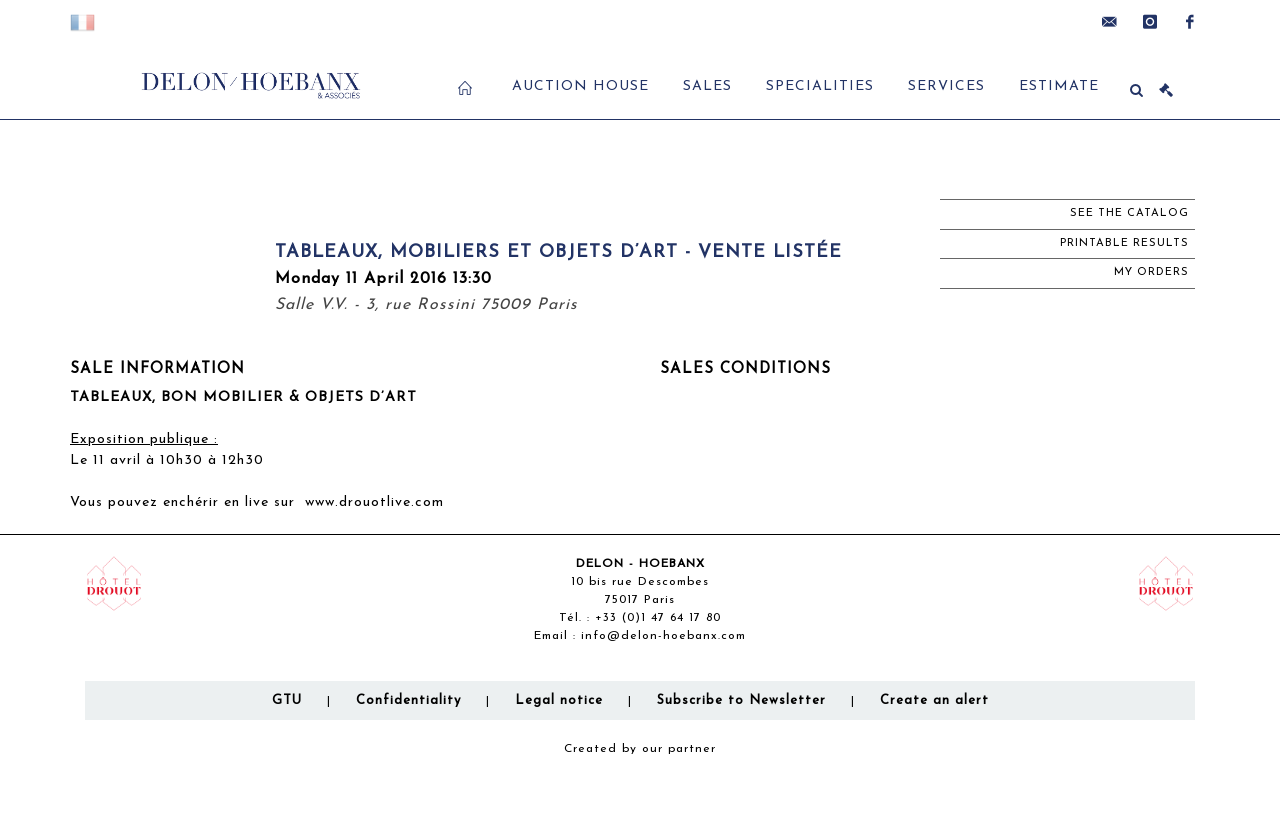 The height and width of the screenshot is (818, 1280). I want to click on +33 (0)1 47 64 17 80, so click(658, 618).